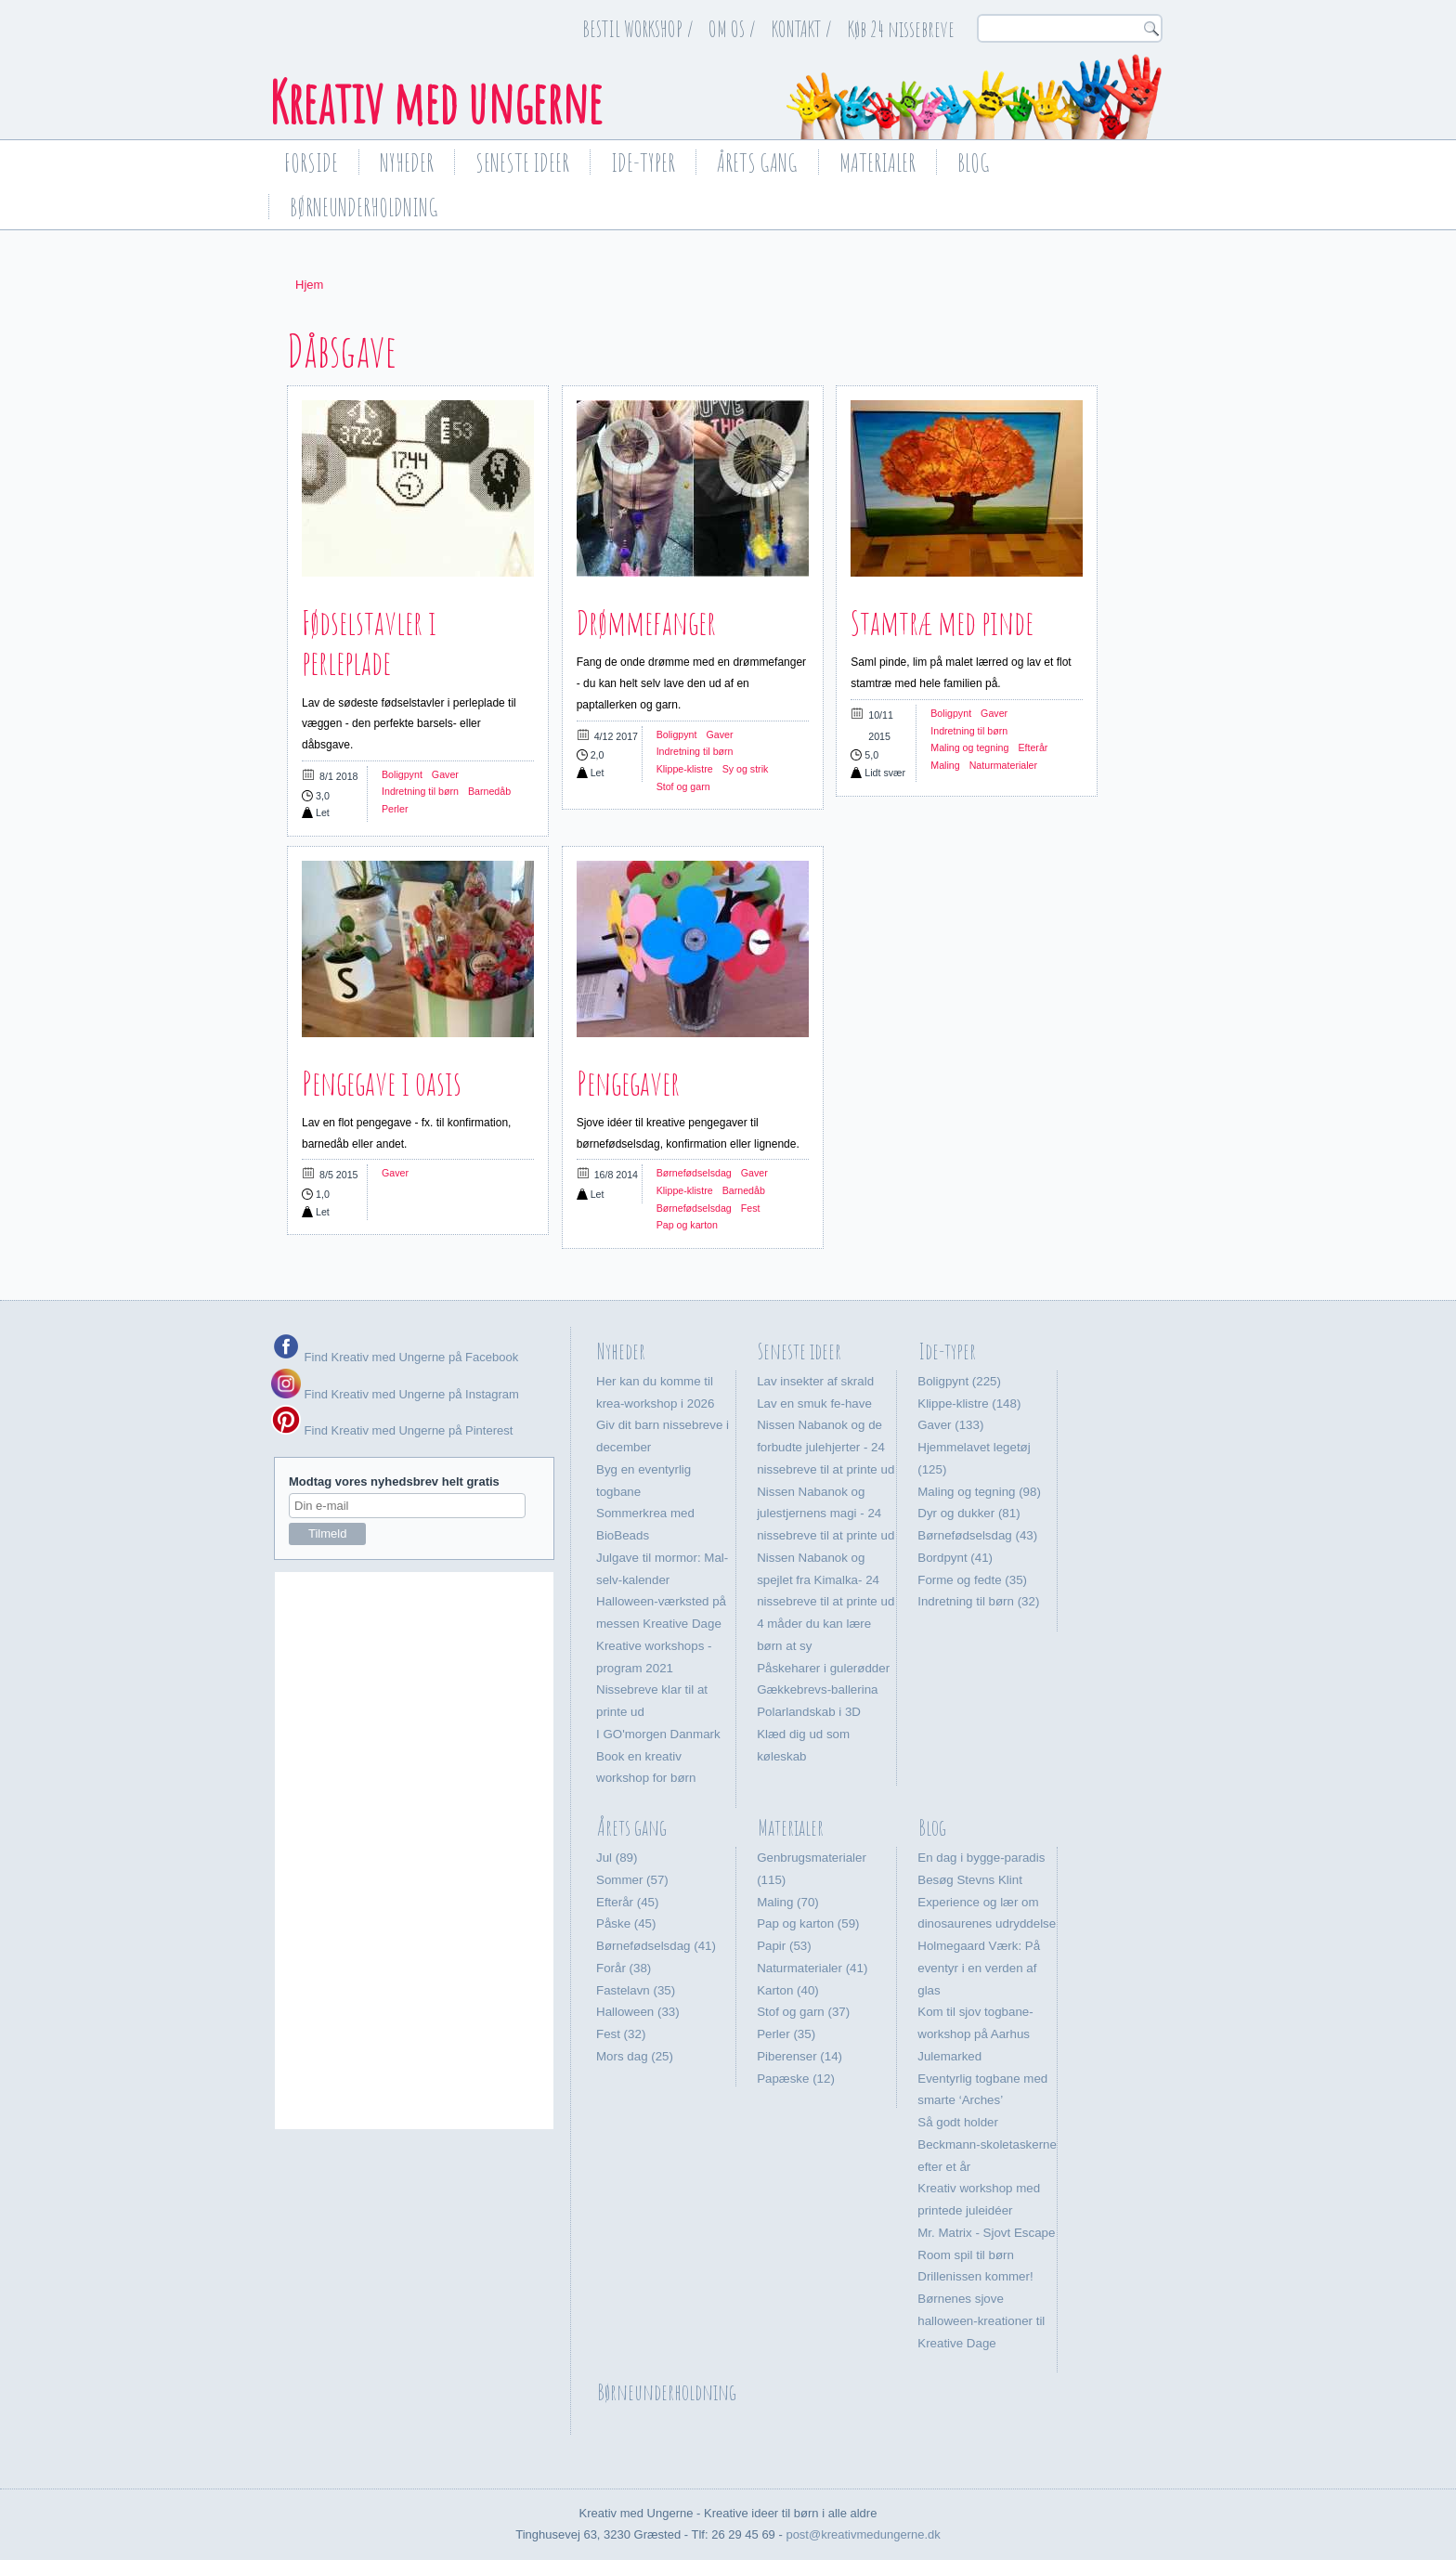  Describe the element at coordinates (402, 774) in the screenshot. I see `Boligpynt` at that location.